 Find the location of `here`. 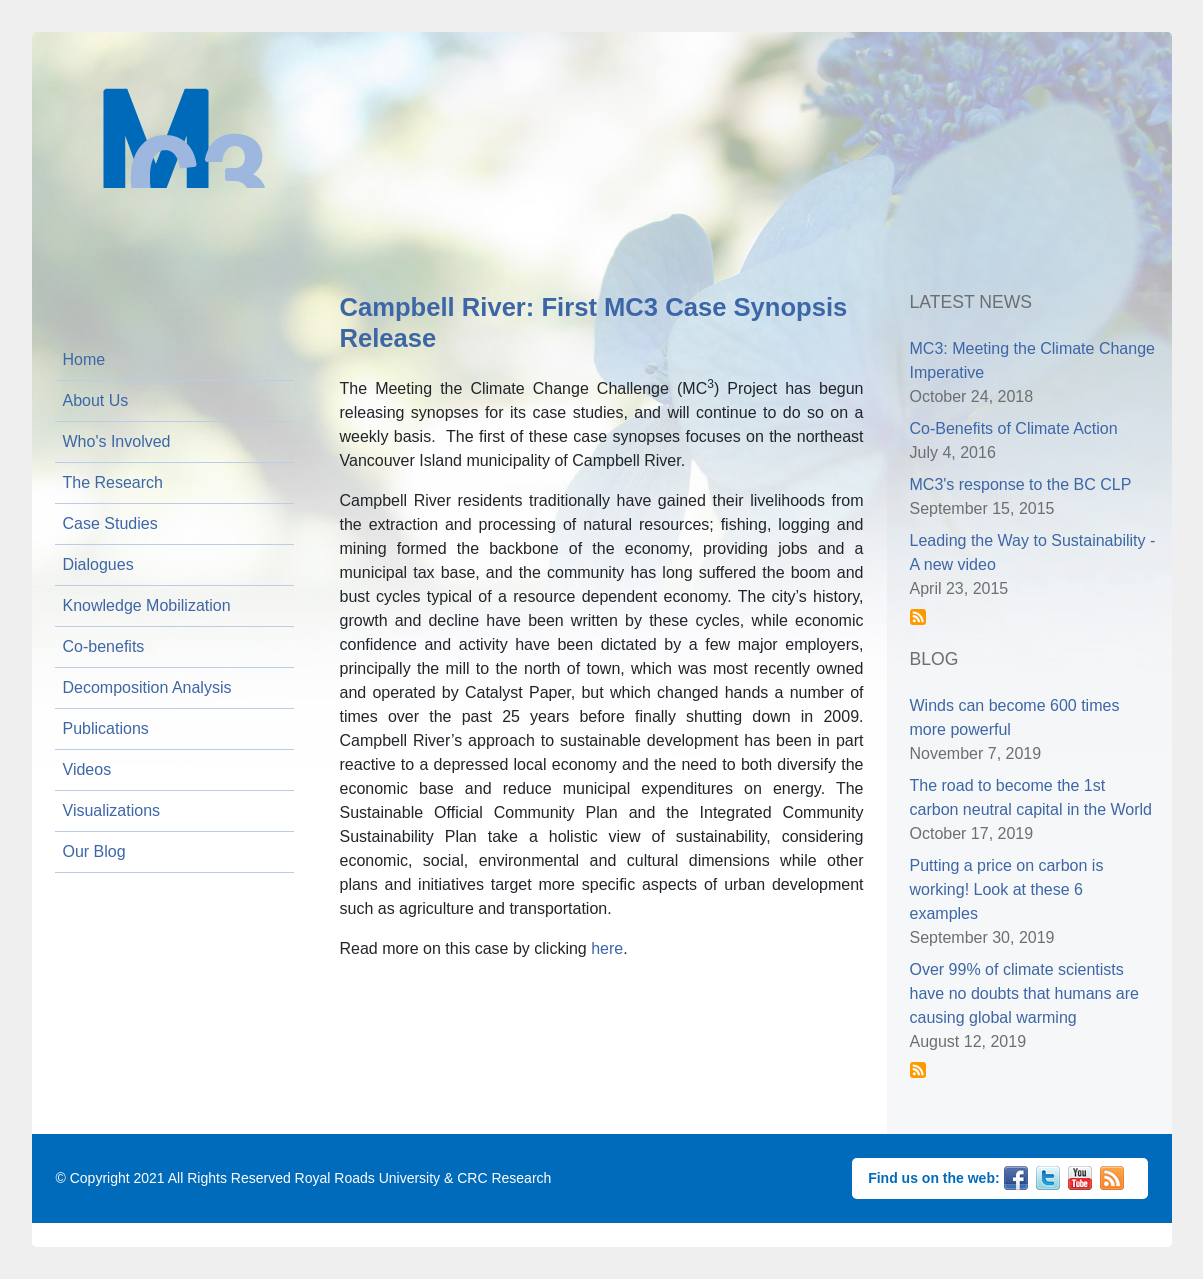

here is located at coordinates (607, 948).